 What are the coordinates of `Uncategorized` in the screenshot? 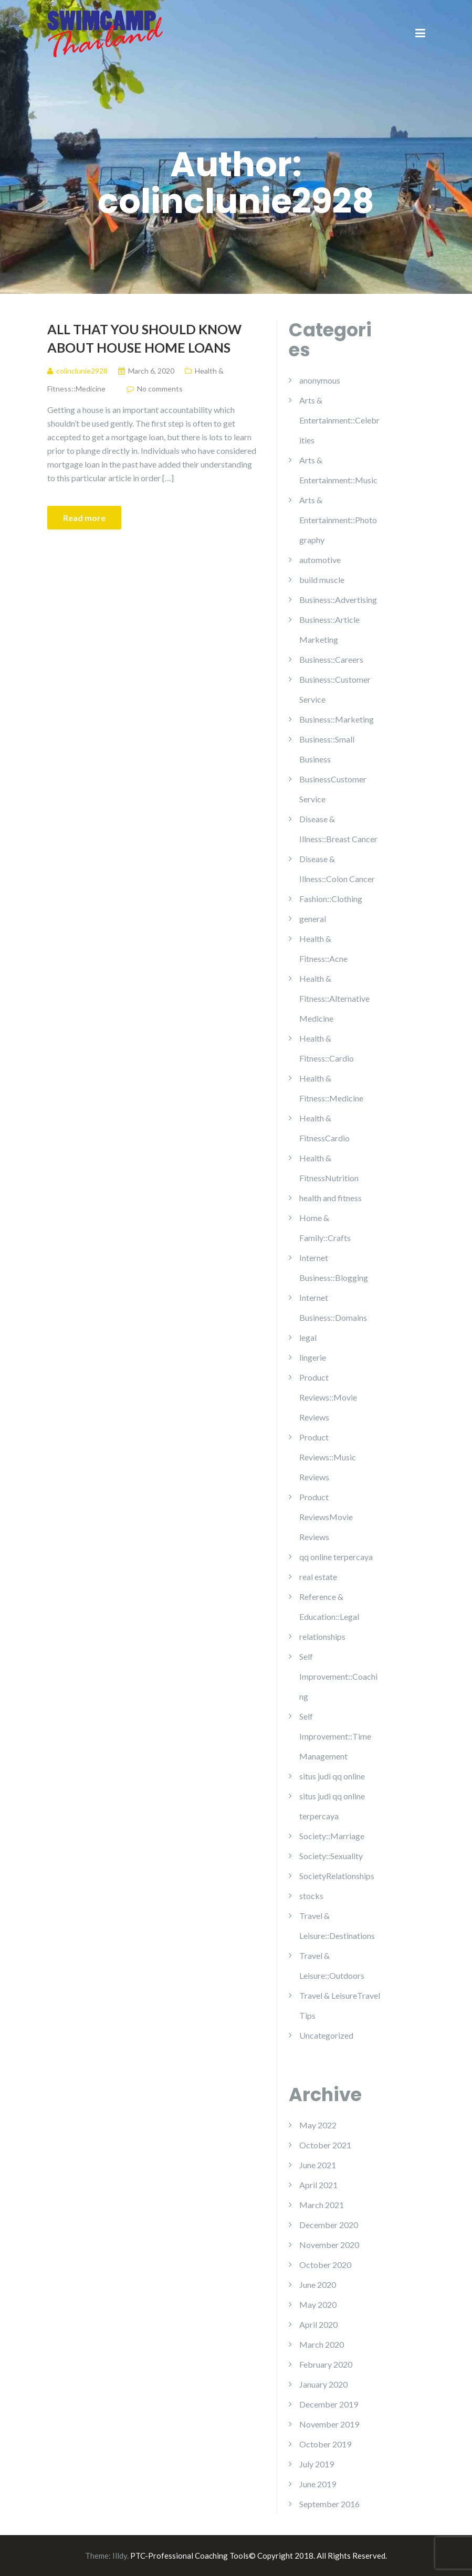 It's located at (326, 2035).